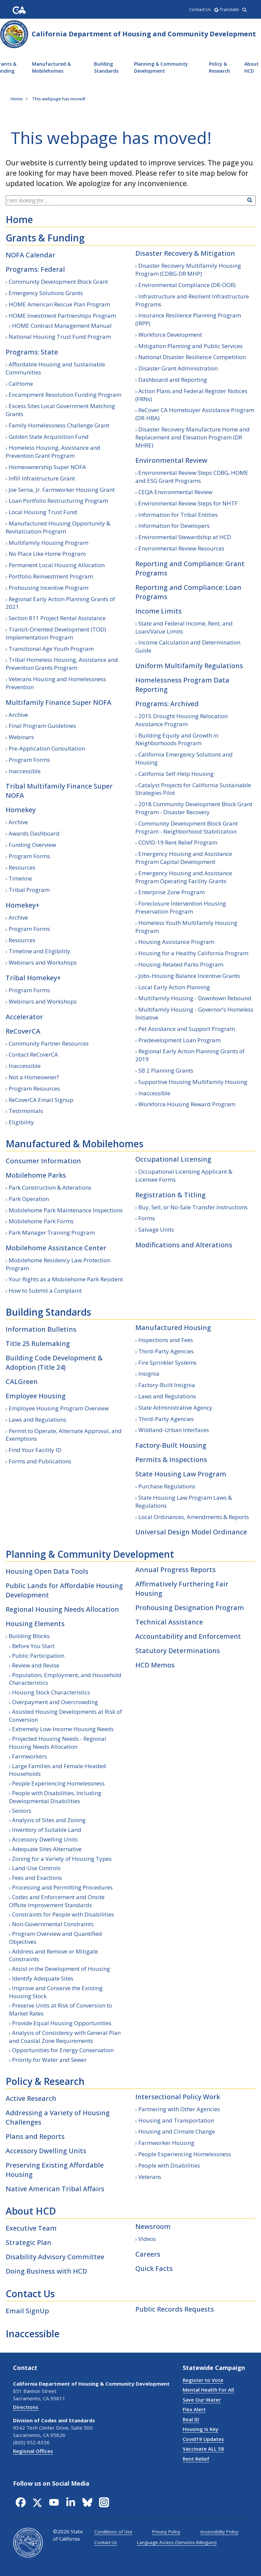  I want to click on Insignia, so click(148, 1373).